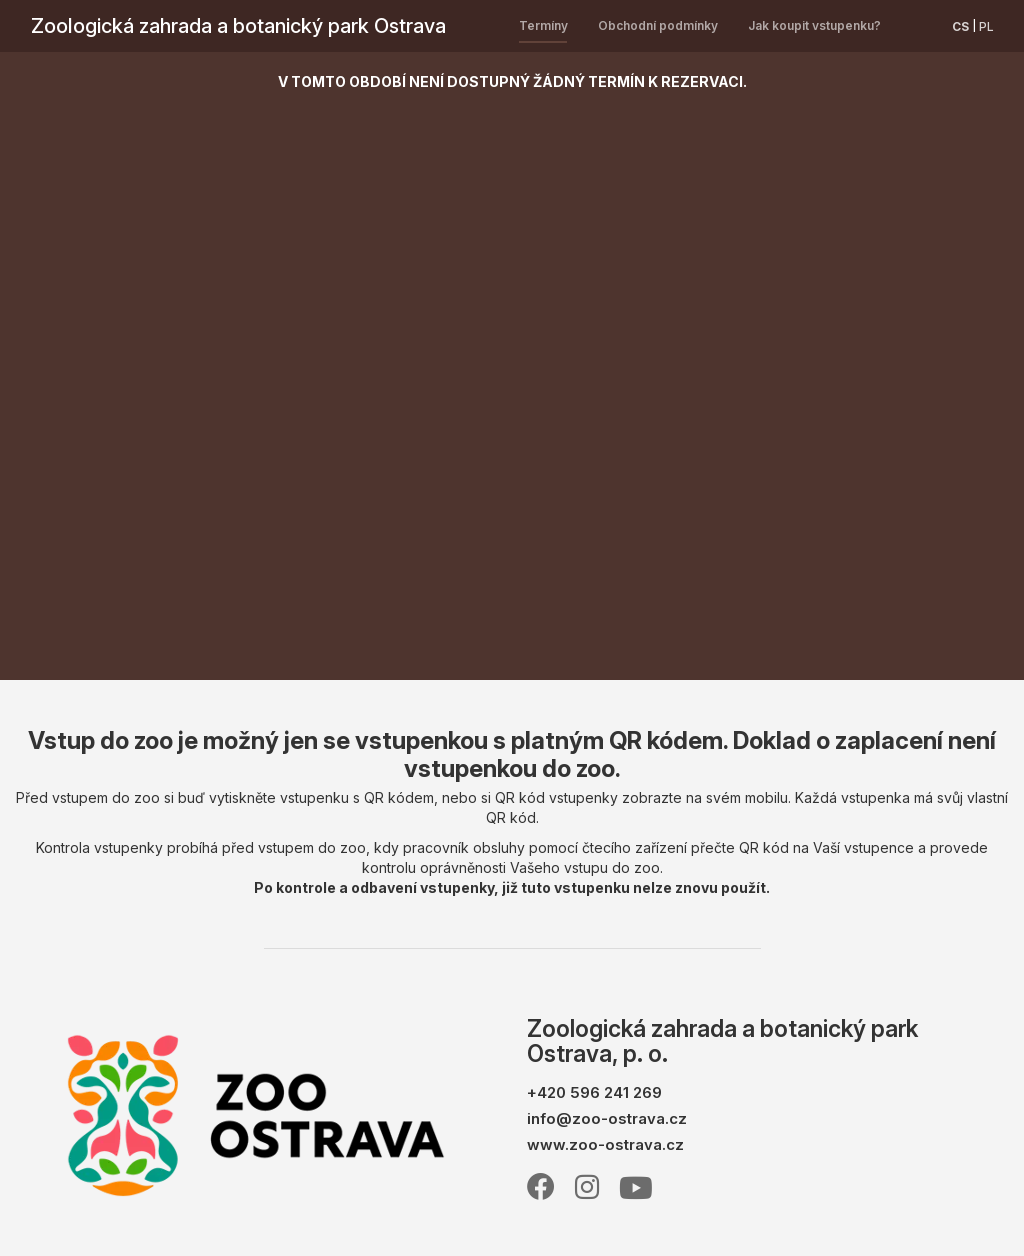  I want to click on Termíny, so click(543, 25).